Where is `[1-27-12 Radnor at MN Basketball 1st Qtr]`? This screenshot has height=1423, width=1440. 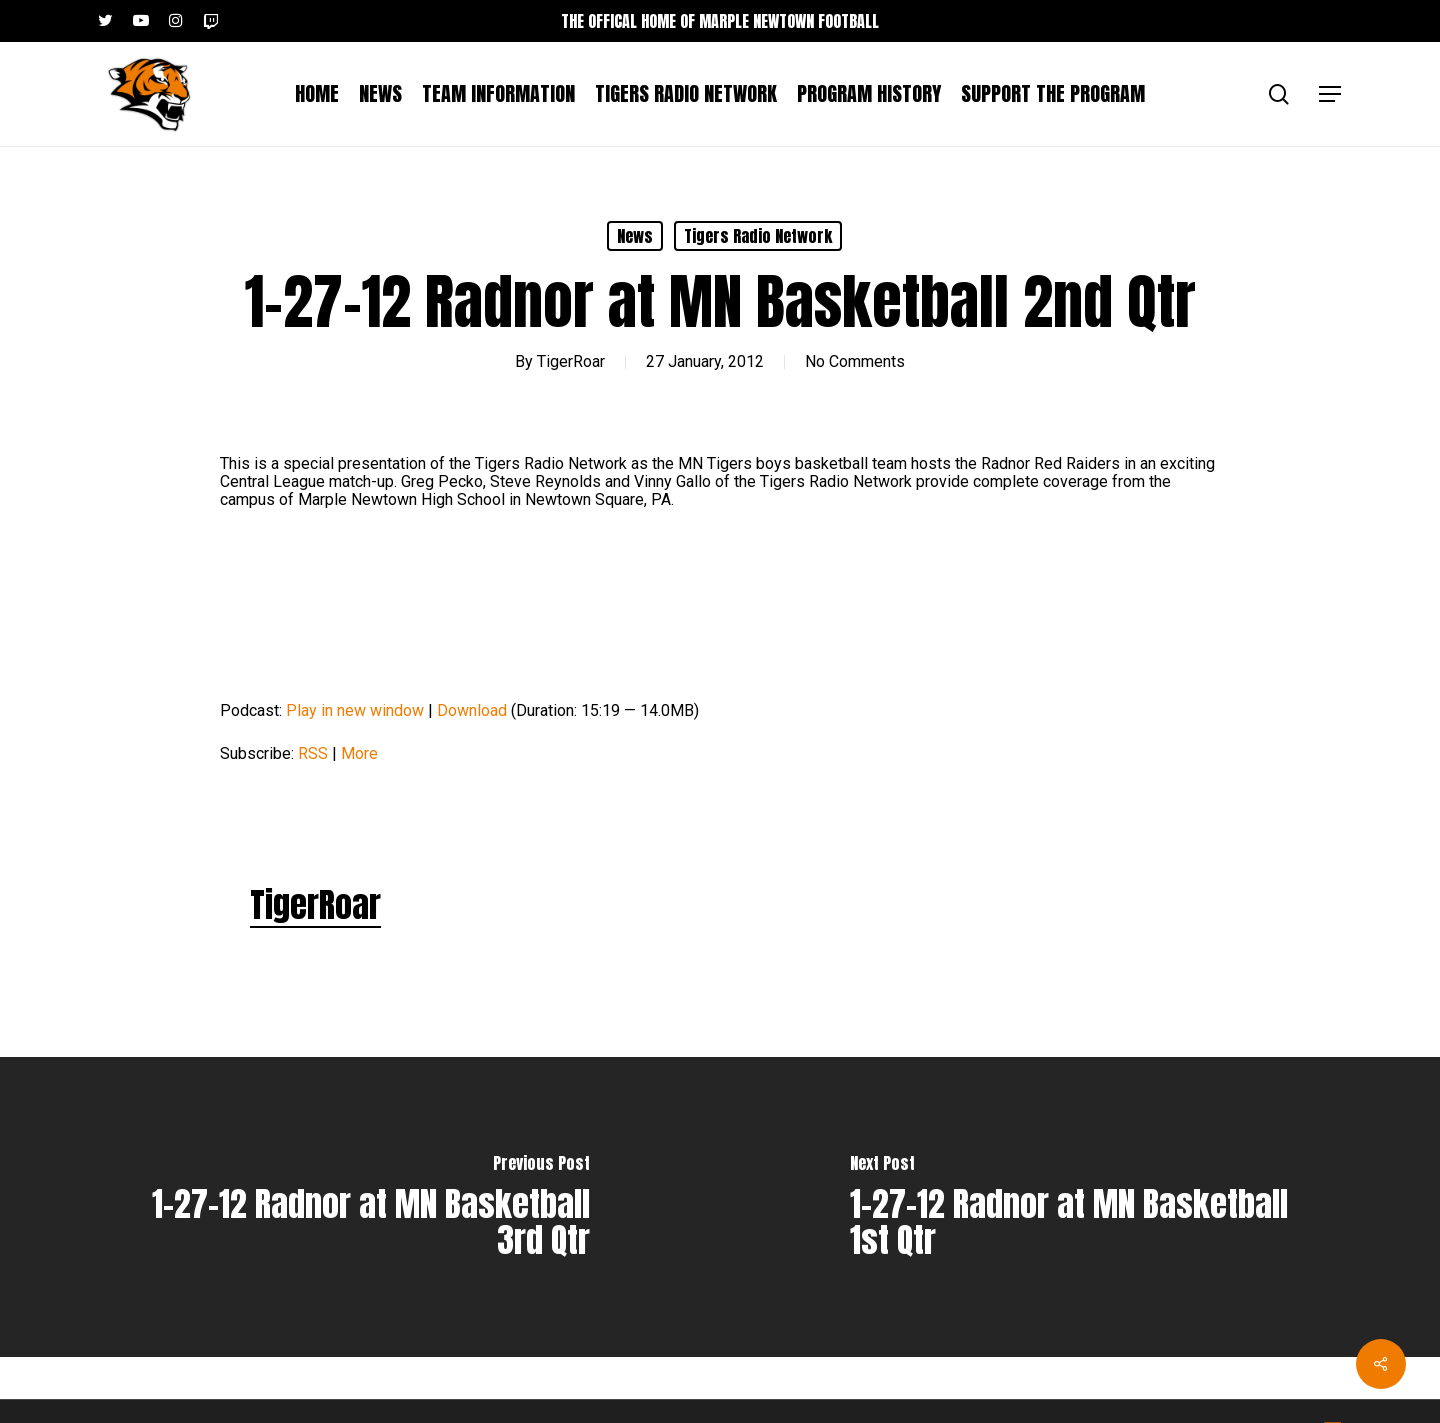 [1-27-12 Radnor at MN Basketball 1st Qtr] is located at coordinates (1080, 1207).